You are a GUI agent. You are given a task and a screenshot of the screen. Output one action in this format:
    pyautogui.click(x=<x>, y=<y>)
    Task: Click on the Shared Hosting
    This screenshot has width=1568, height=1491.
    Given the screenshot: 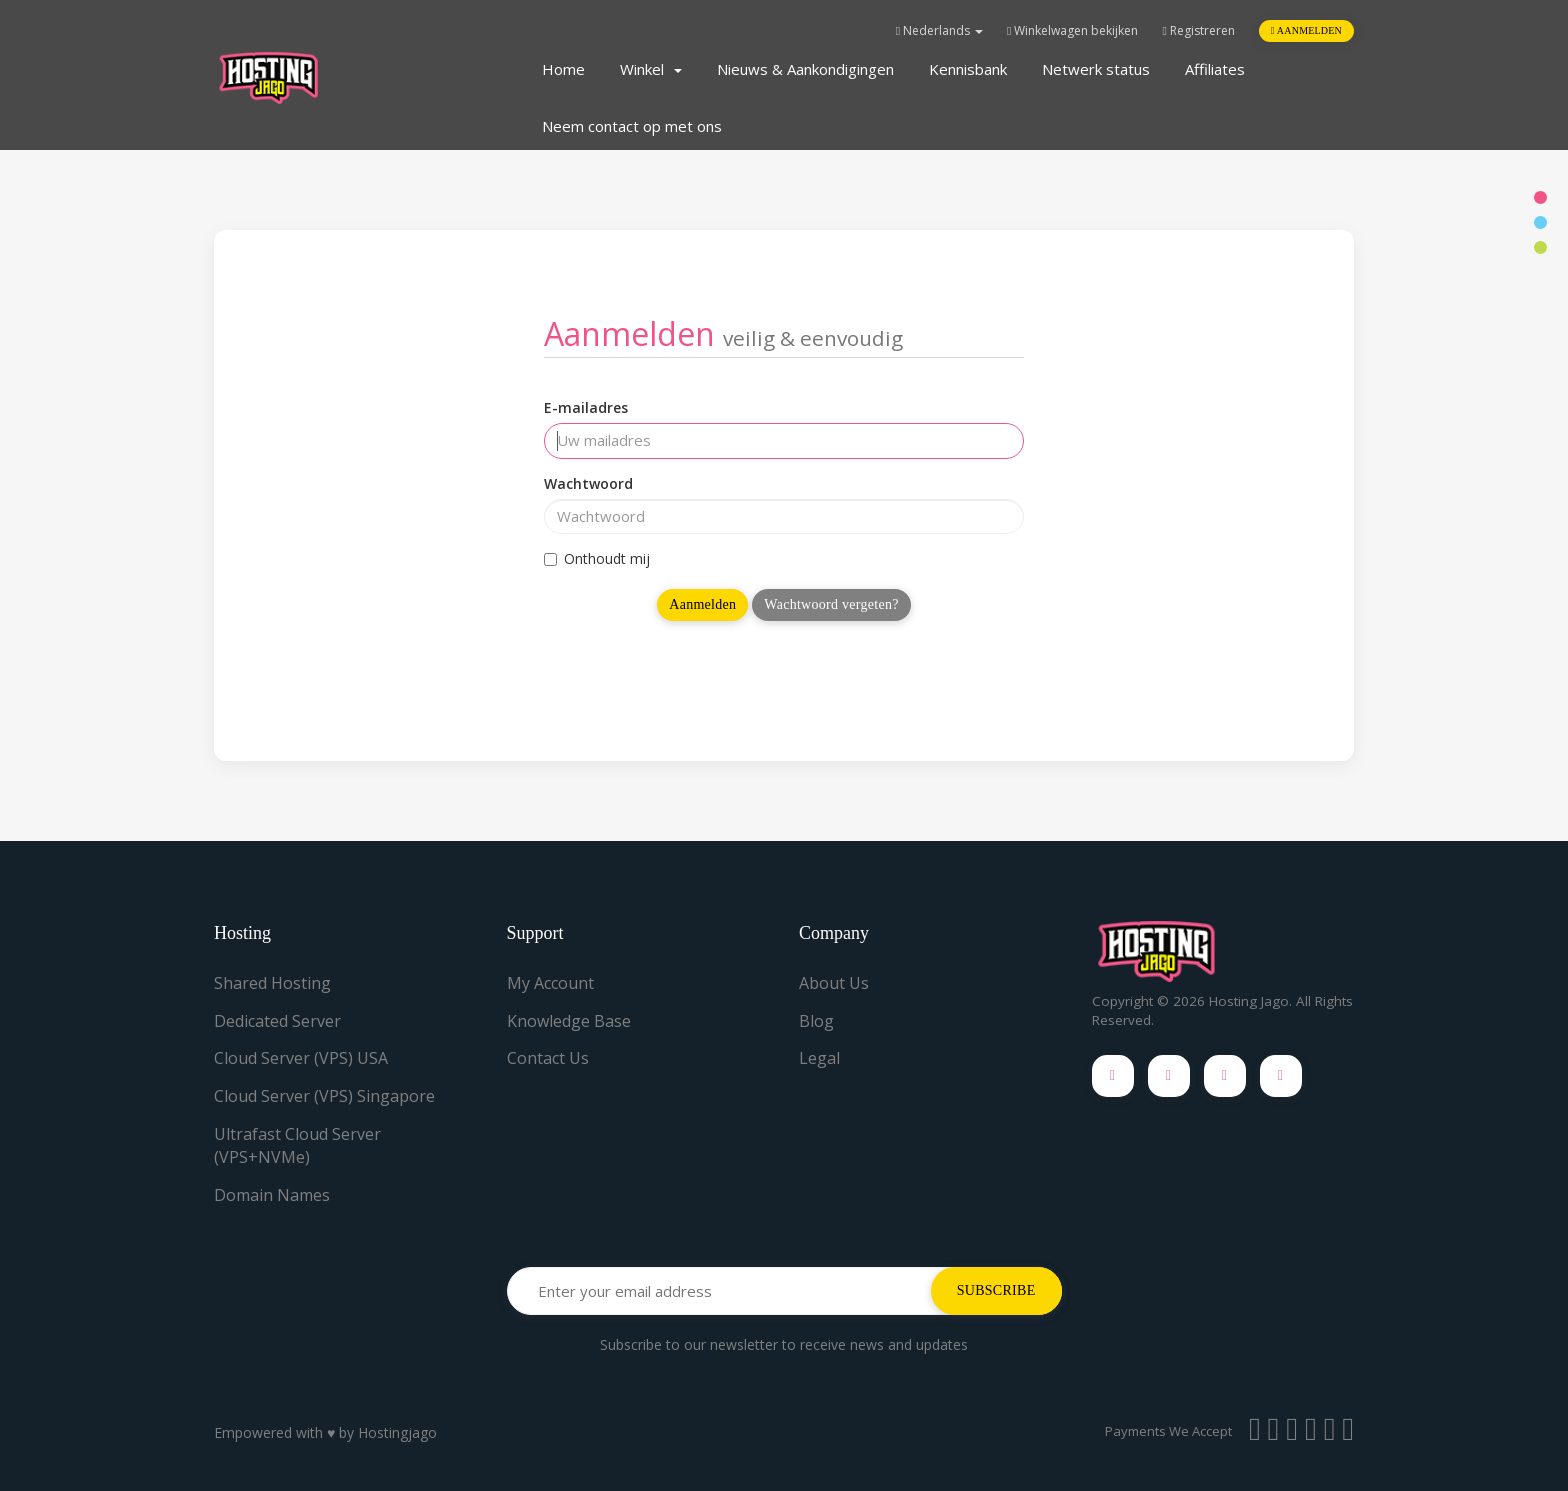 What is the action you would take?
    pyautogui.click(x=272, y=983)
    